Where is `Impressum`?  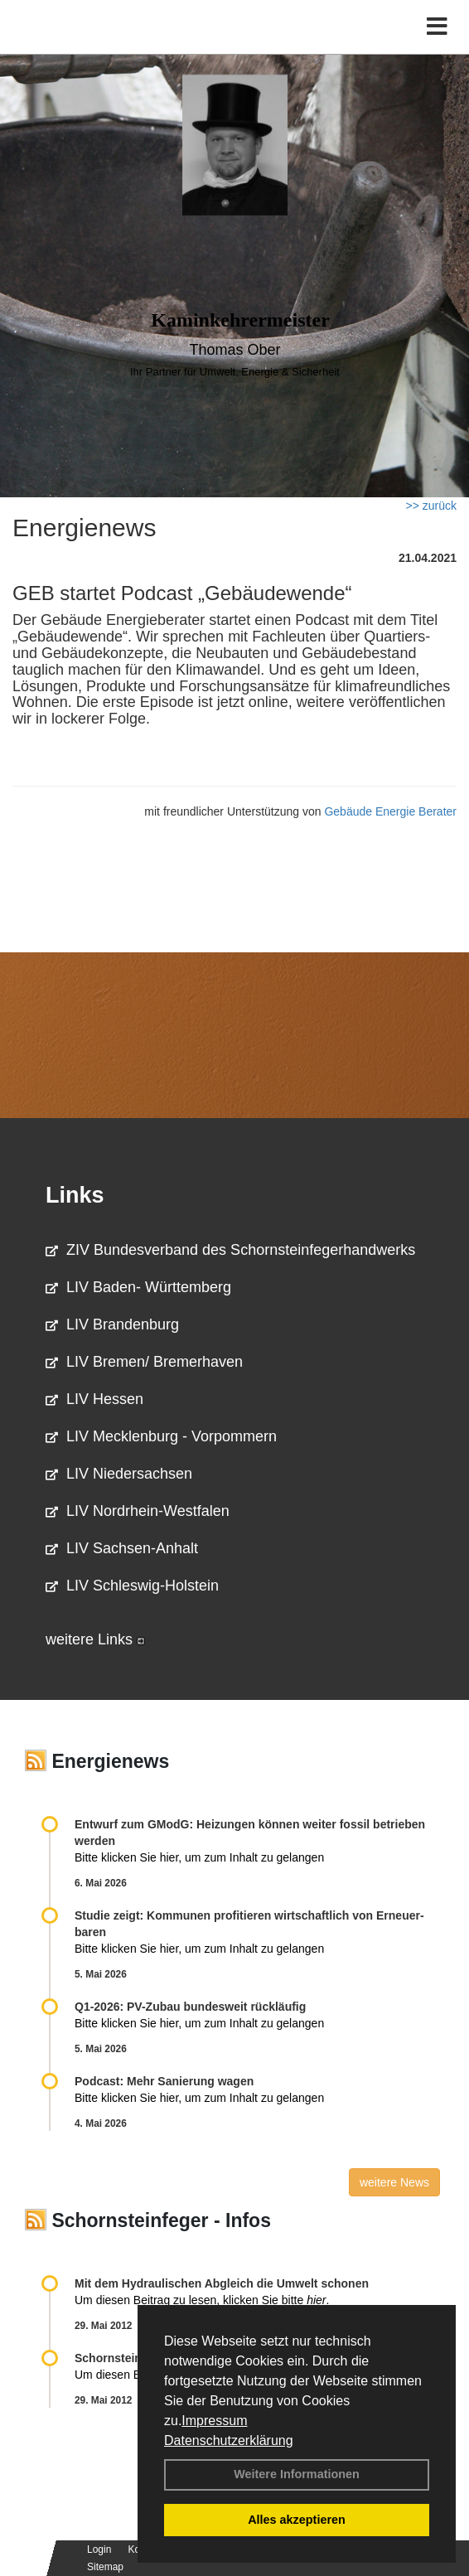 Impressum is located at coordinates (214, 2421).